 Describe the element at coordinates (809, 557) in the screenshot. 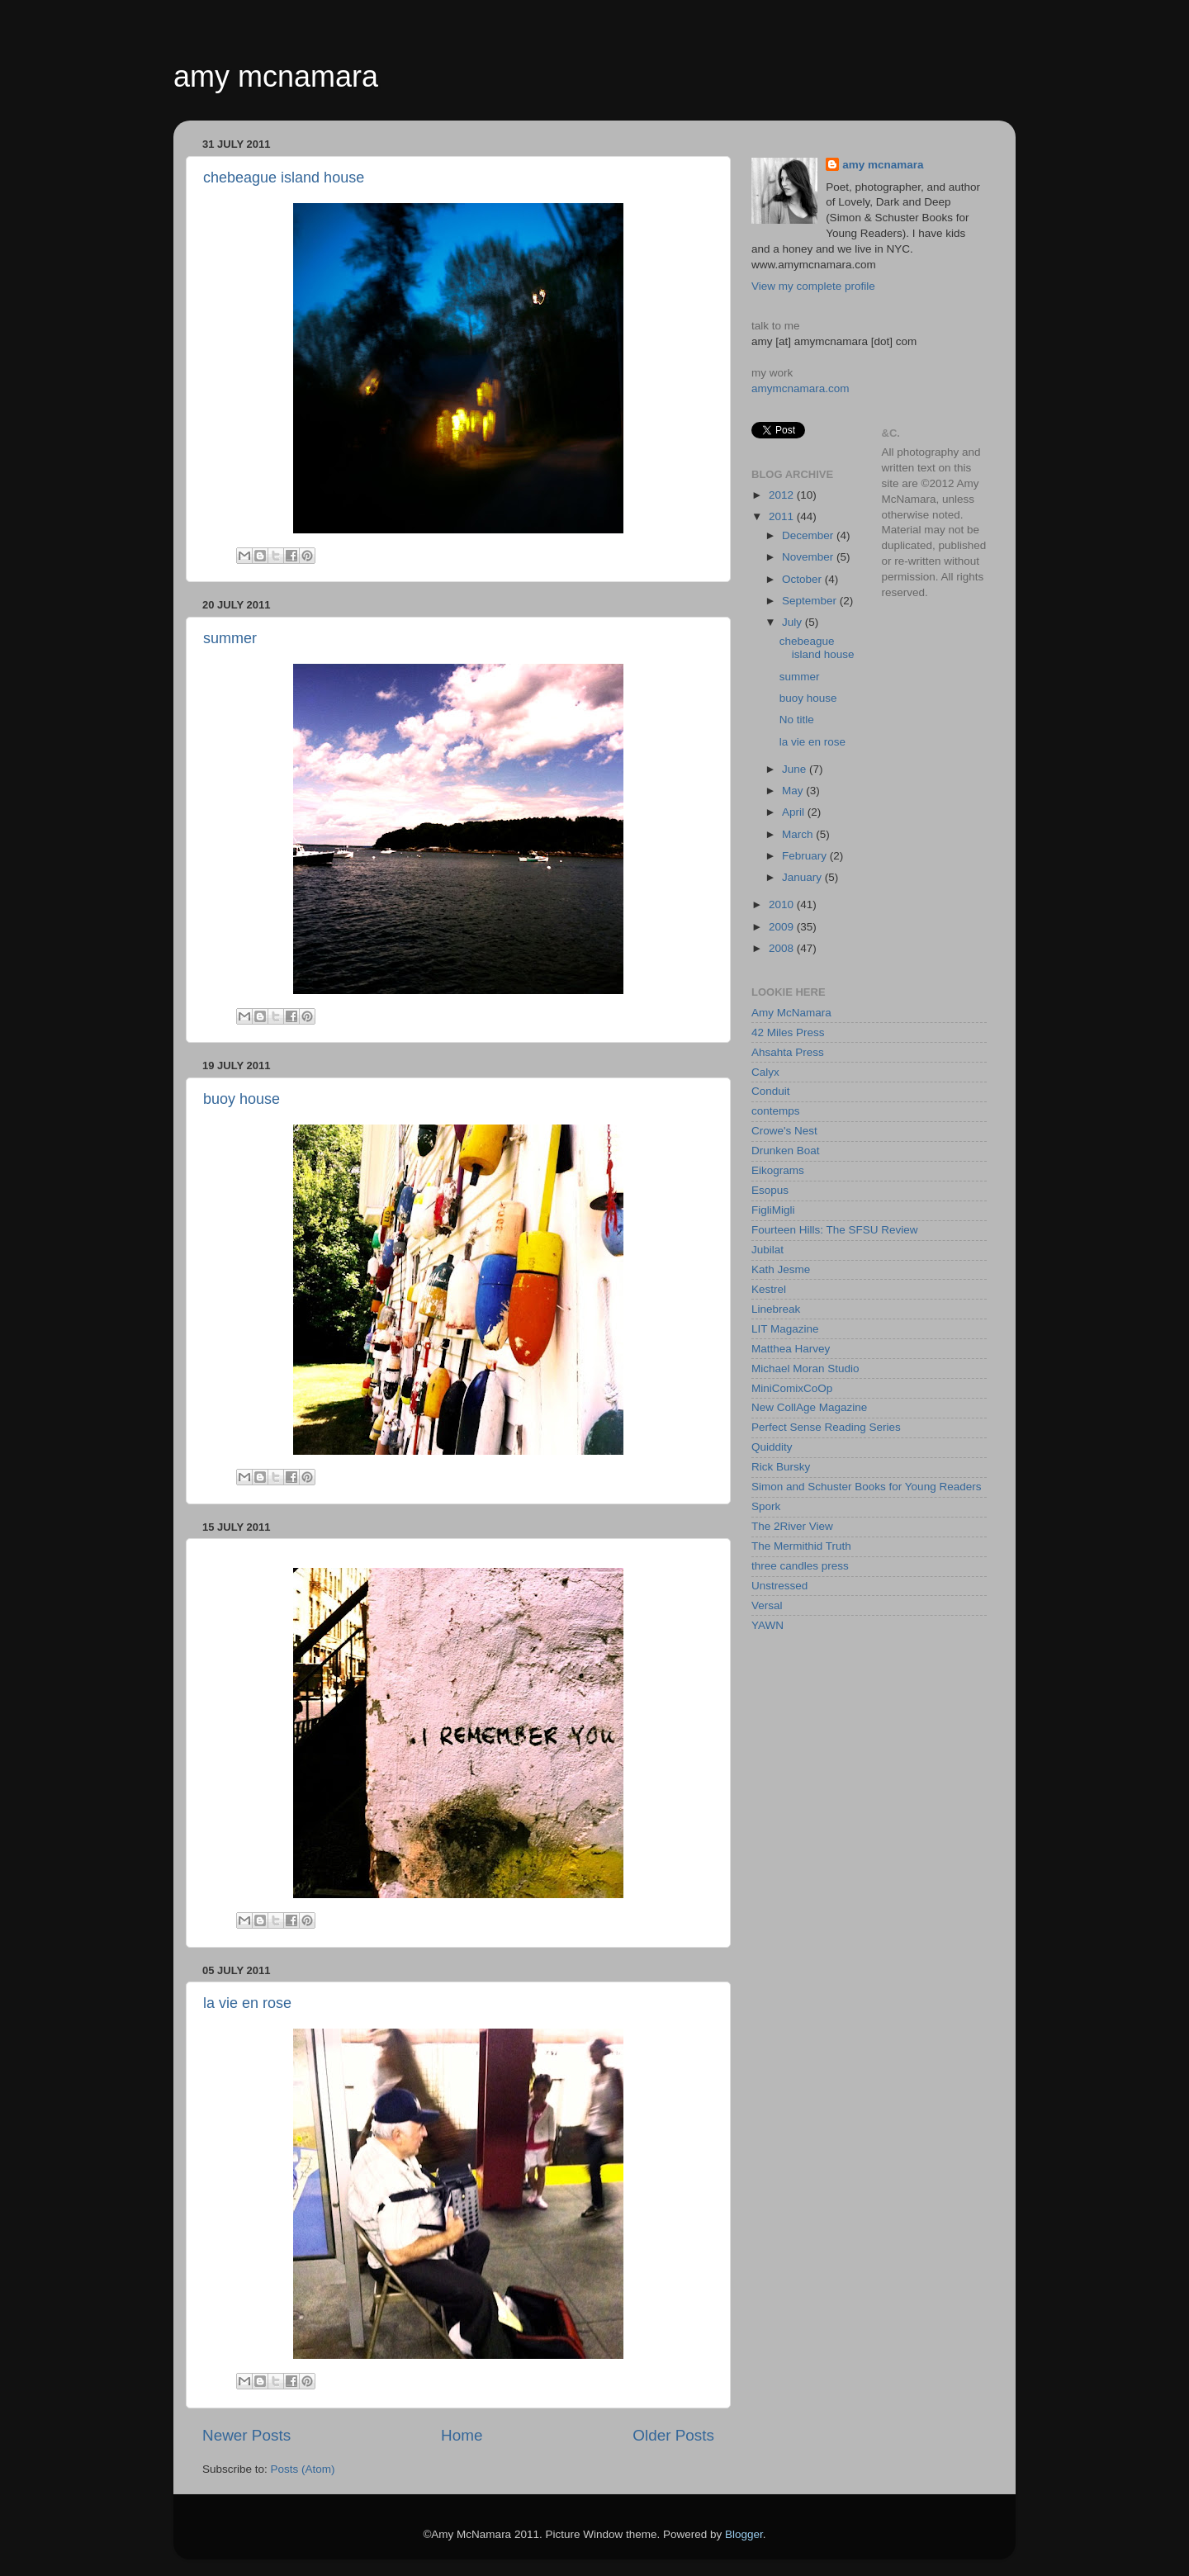

I see `November` at that location.